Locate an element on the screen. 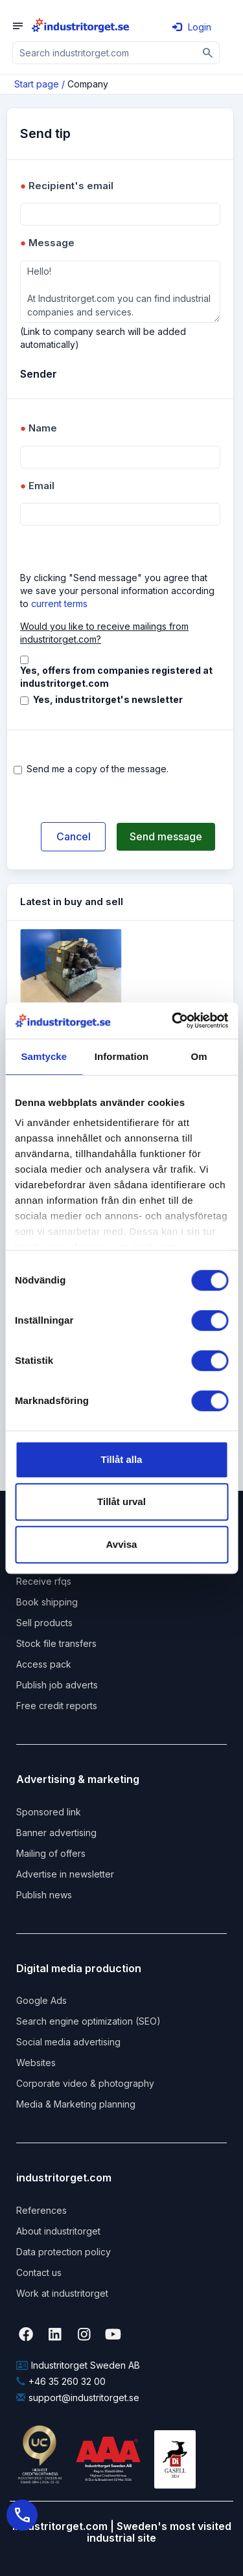 The width and height of the screenshot is (243, 2576). Contact us is located at coordinates (39, 2272).